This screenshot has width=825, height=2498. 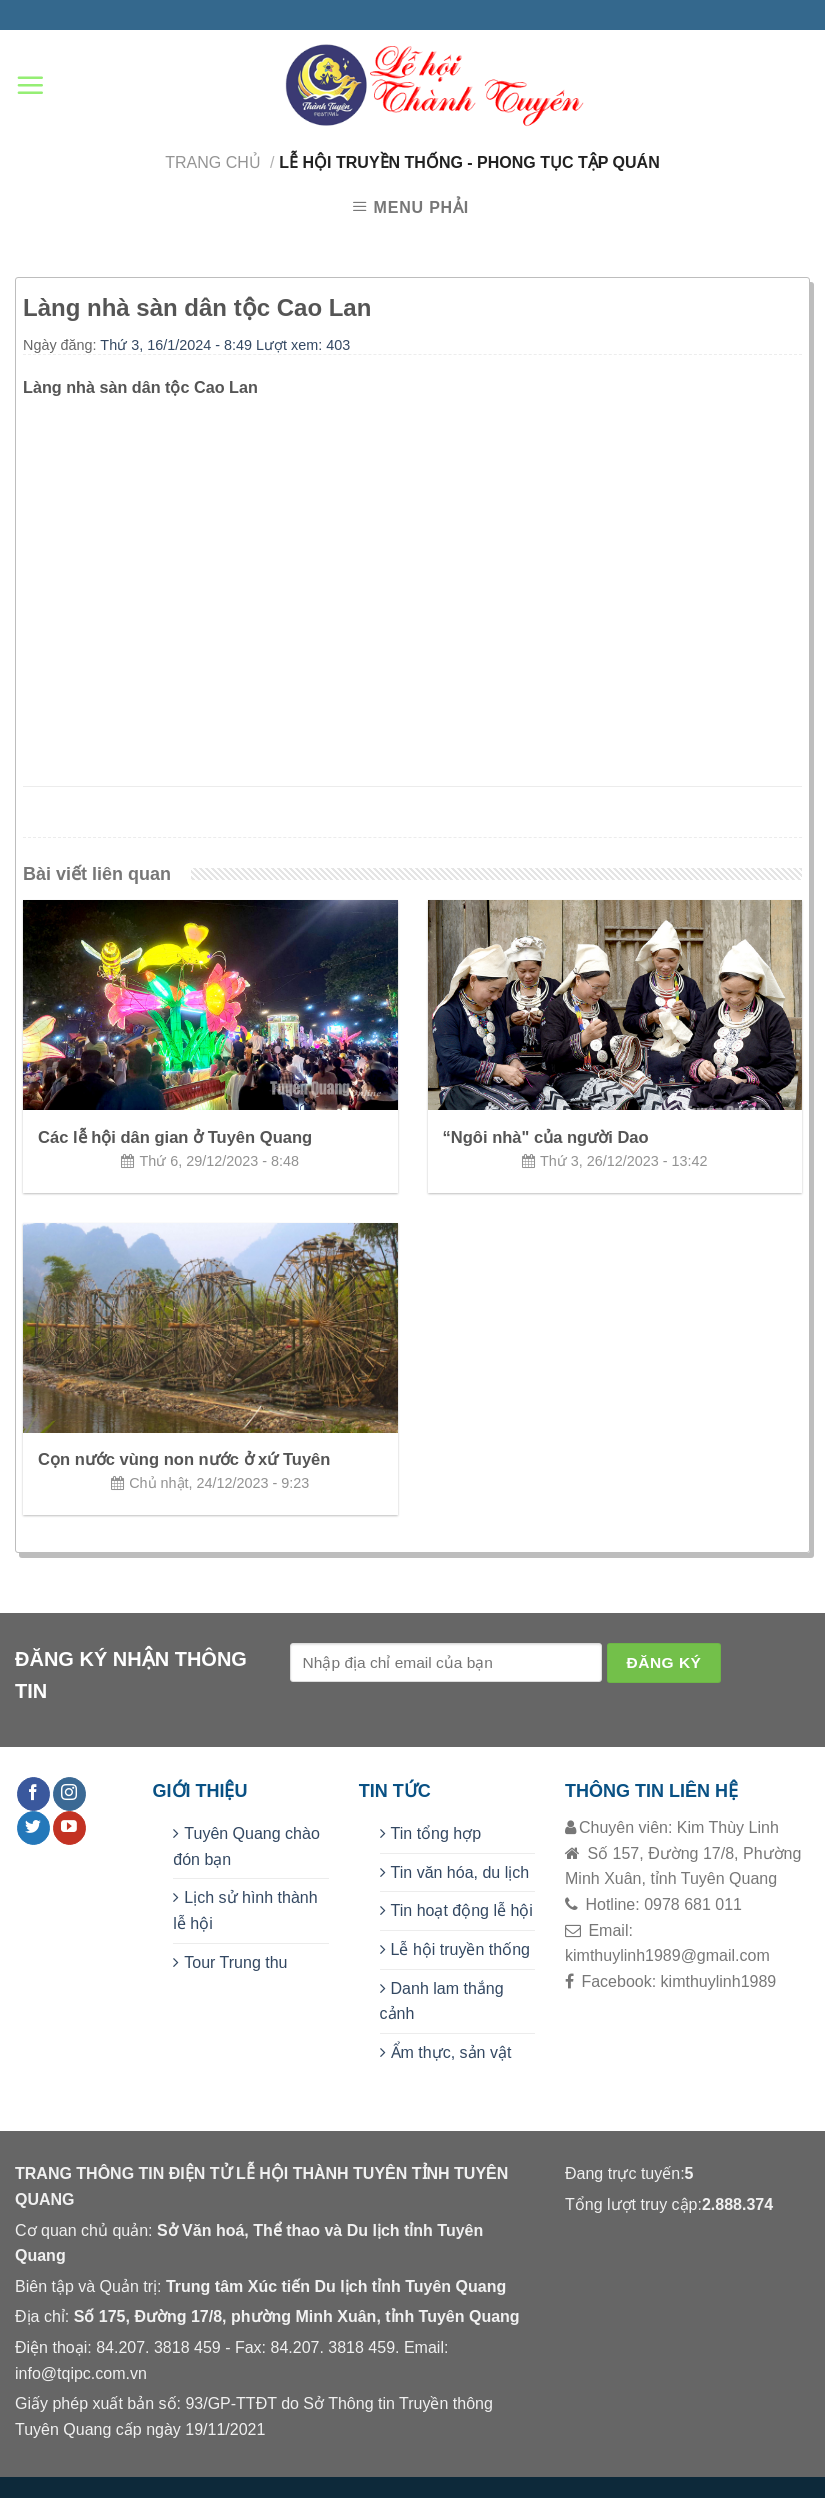 What do you see at coordinates (442, 2001) in the screenshot?
I see `Danh lam thắng cảnh` at bounding box center [442, 2001].